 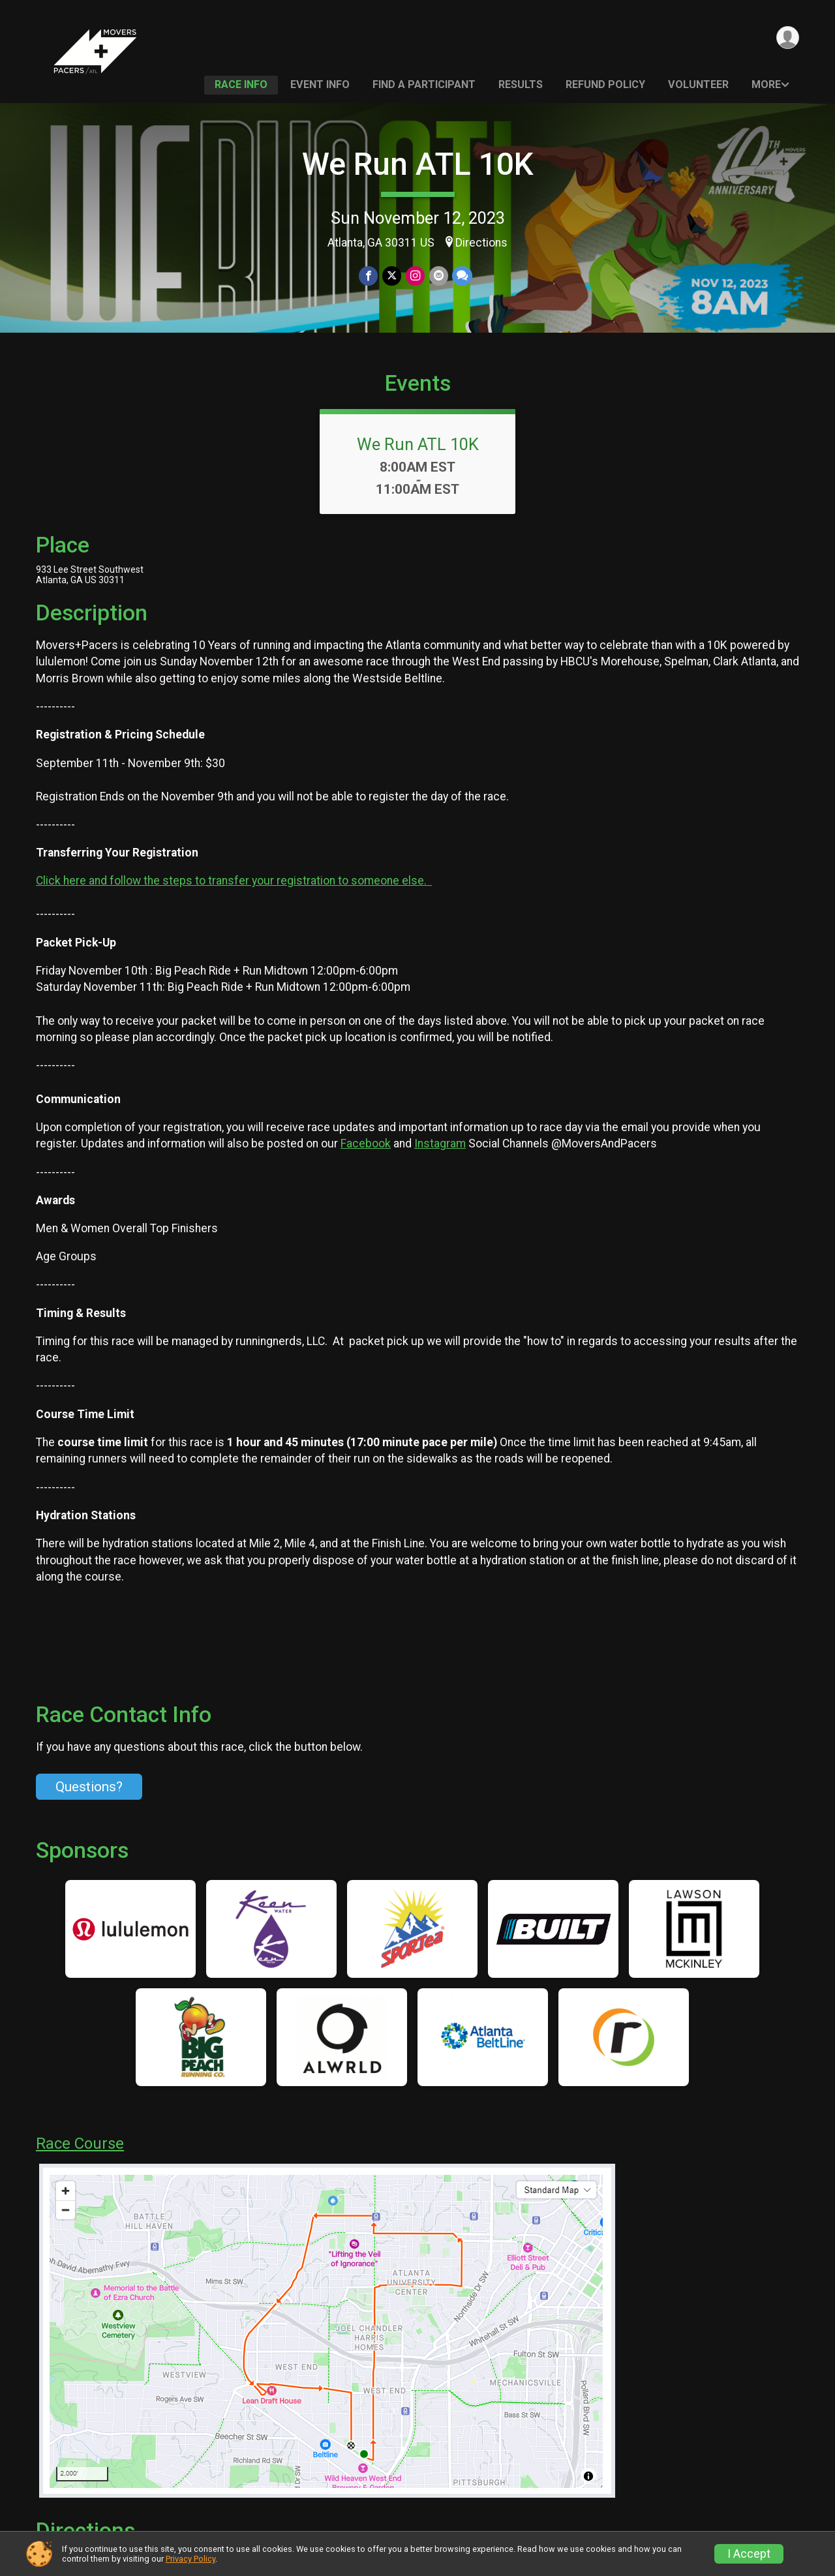 I want to click on Find a Participant, so click(x=424, y=84).